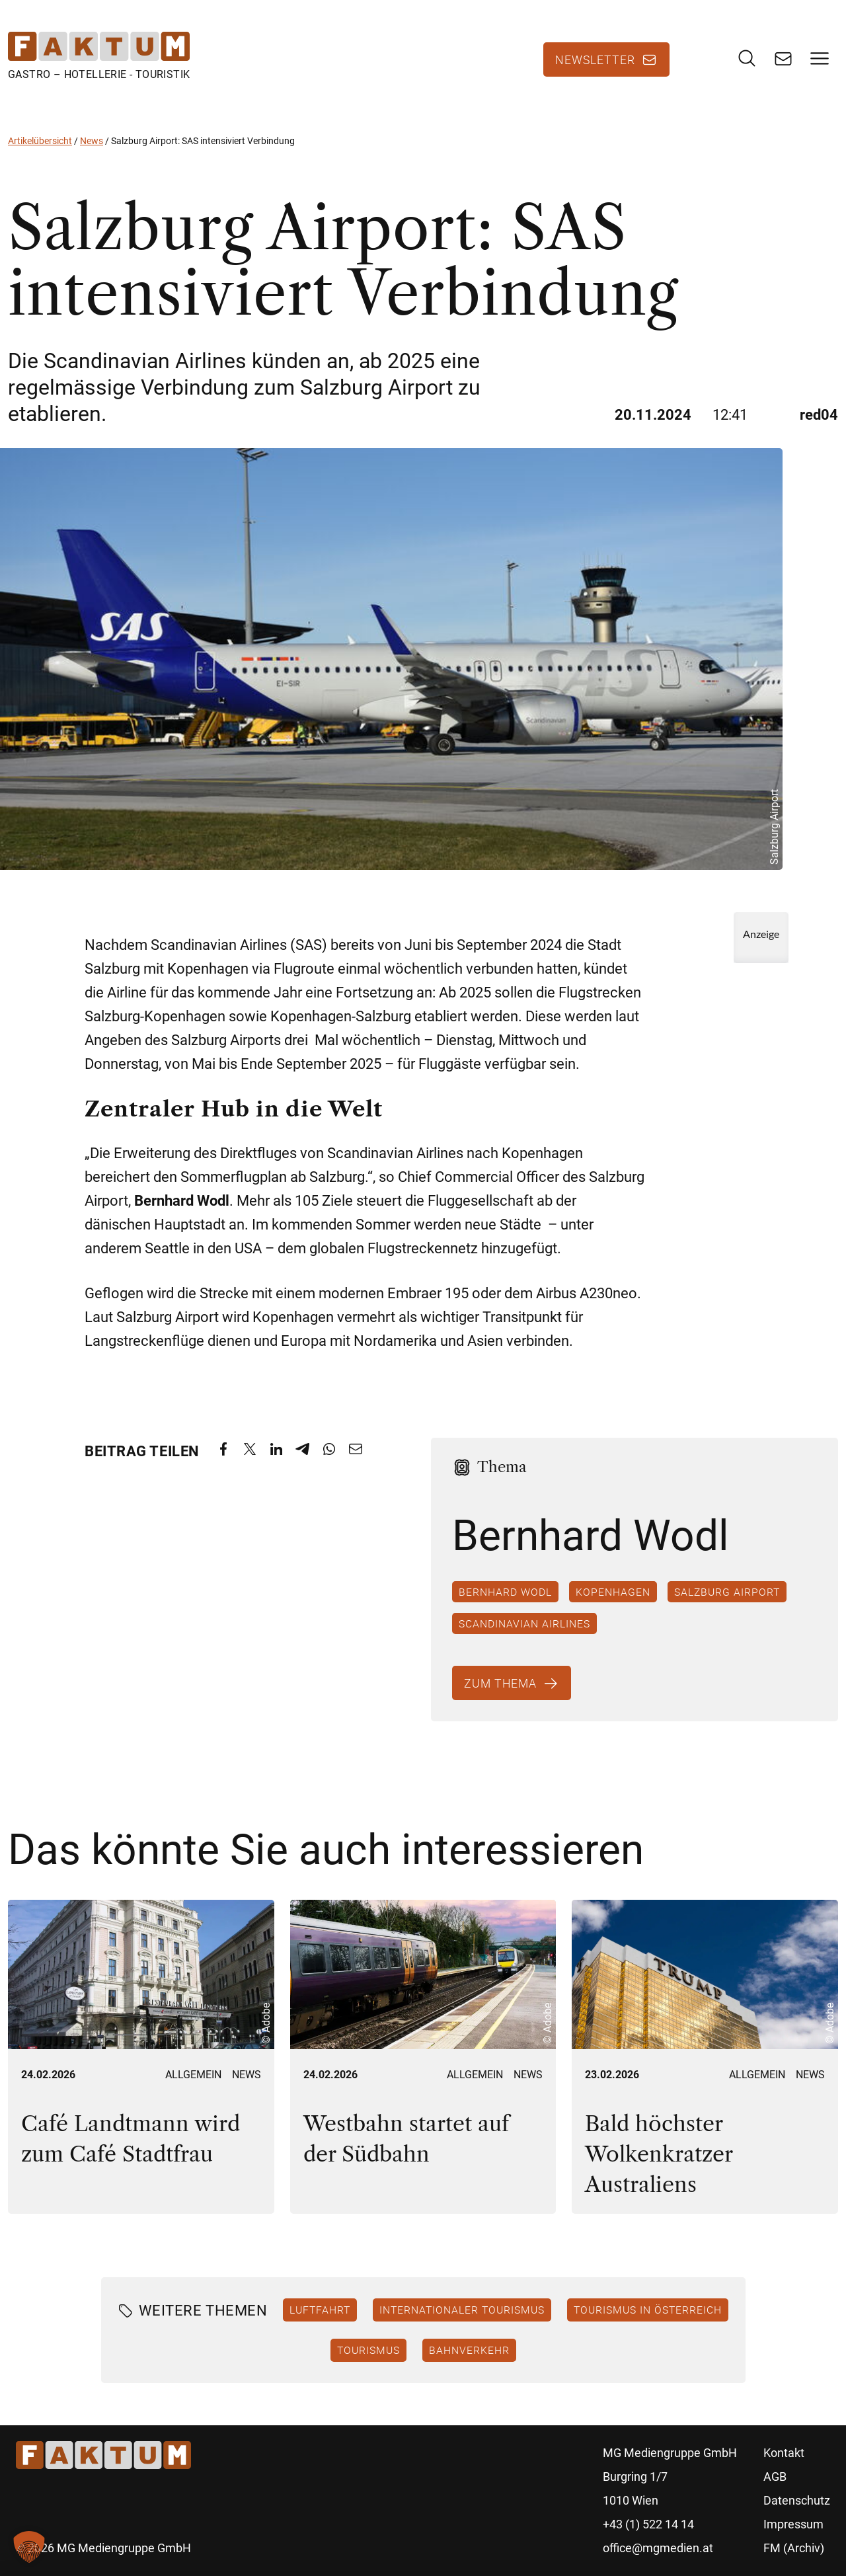 Image resolution: width=846 pixels, height=2576 pixels. I want to click on [button], so click(29, 2547).